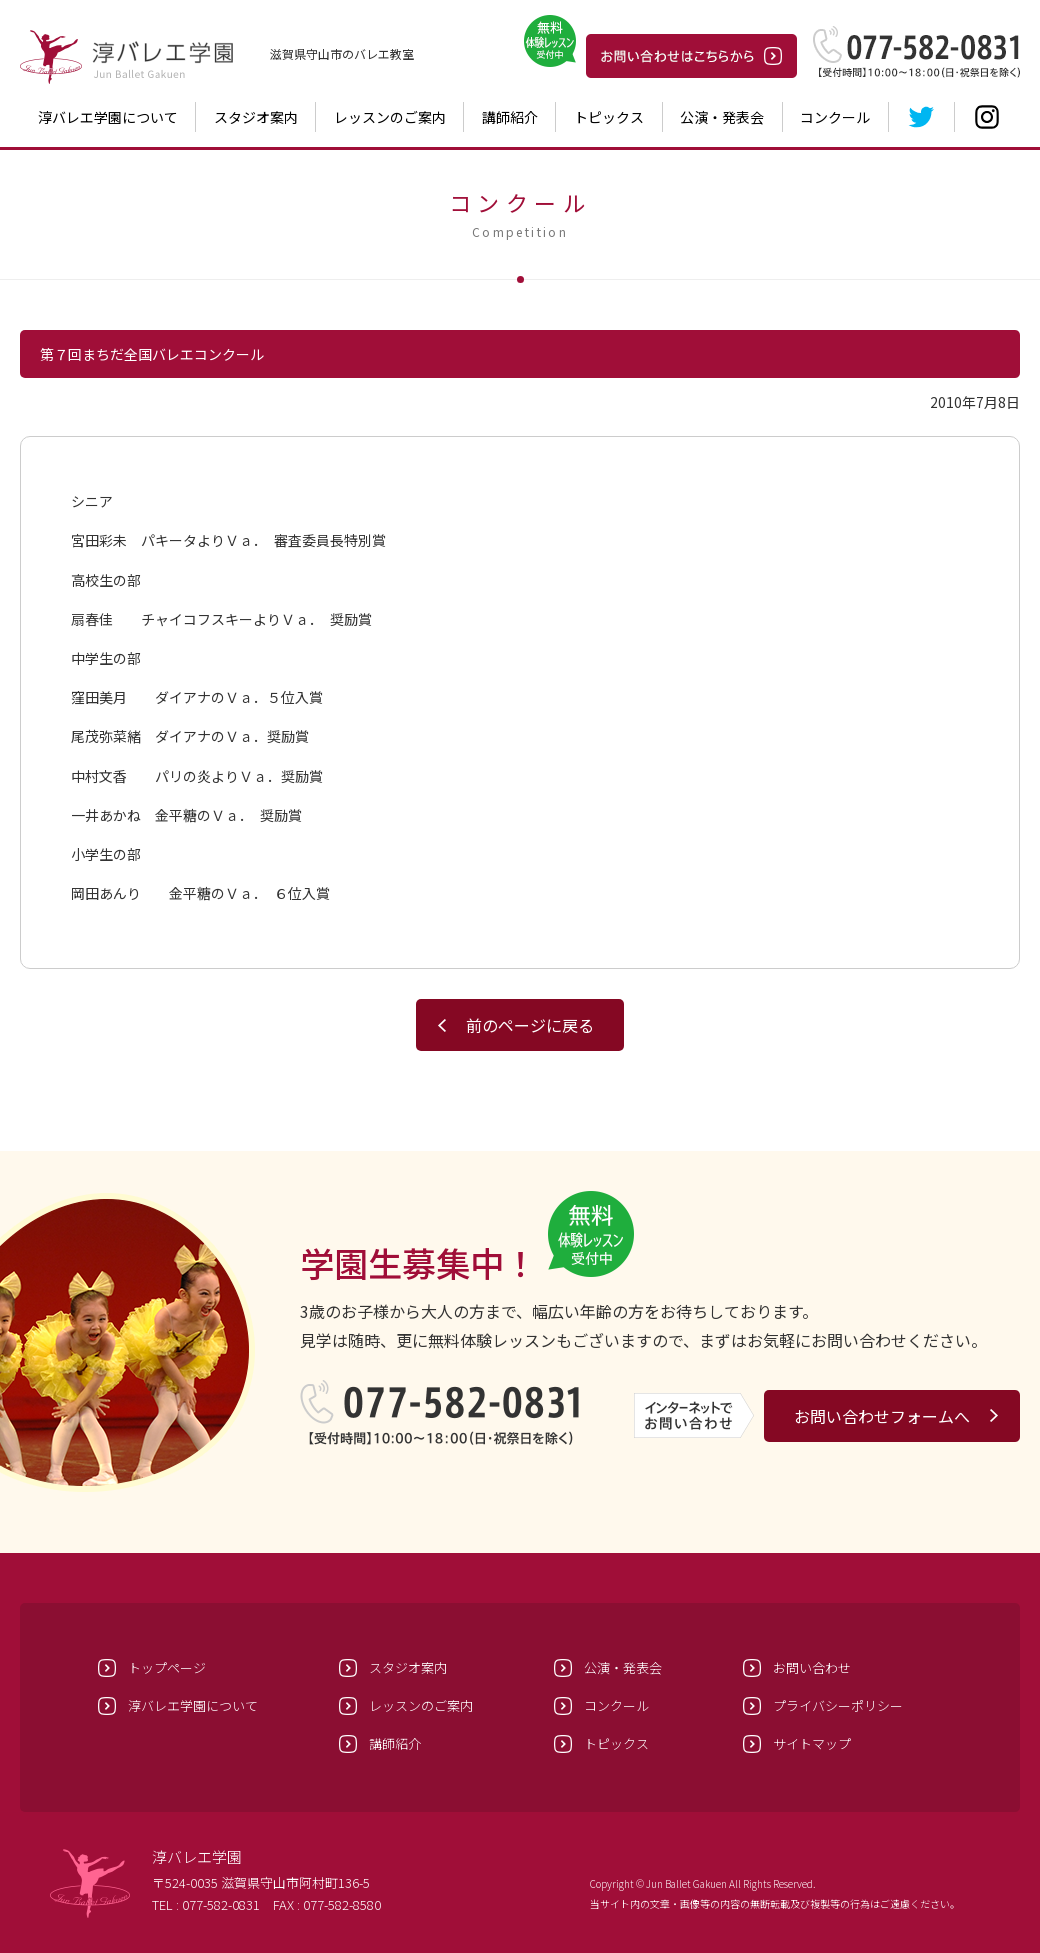 The height and width of the screenshot is (1953, 1040). Describe the element at coordinates (390, 117) in the screenshot. I see `レッスンのご案内` at that location.